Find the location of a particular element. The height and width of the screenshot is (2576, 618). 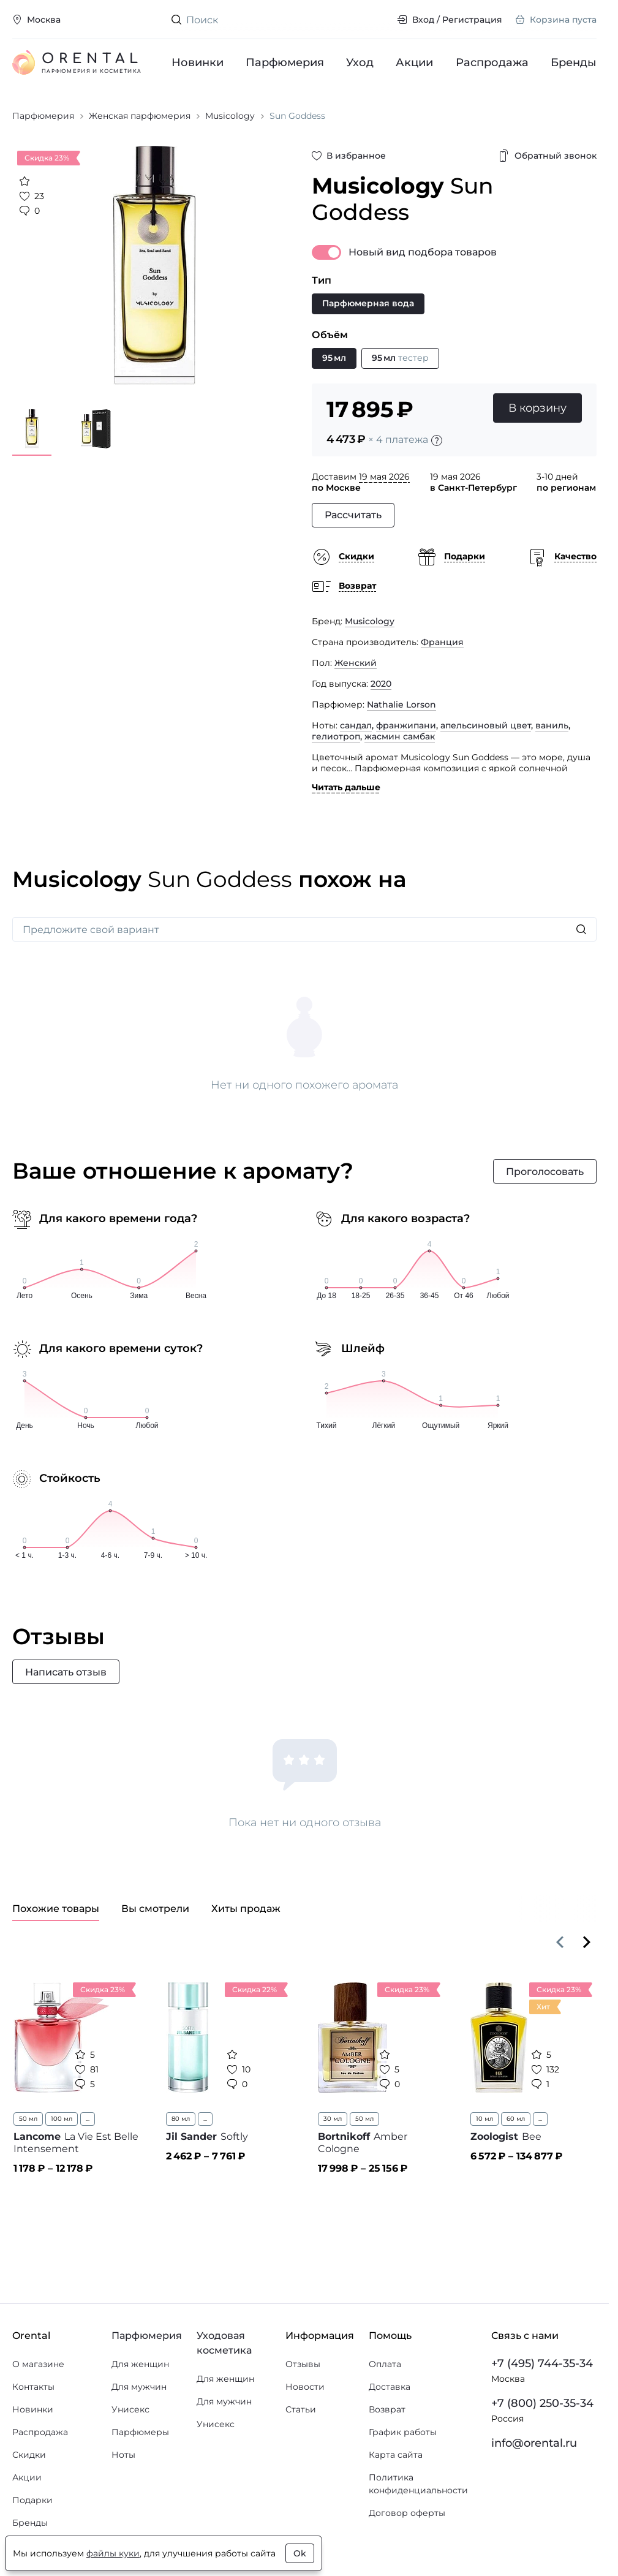

Новинки is located at coordinates (197, 62).